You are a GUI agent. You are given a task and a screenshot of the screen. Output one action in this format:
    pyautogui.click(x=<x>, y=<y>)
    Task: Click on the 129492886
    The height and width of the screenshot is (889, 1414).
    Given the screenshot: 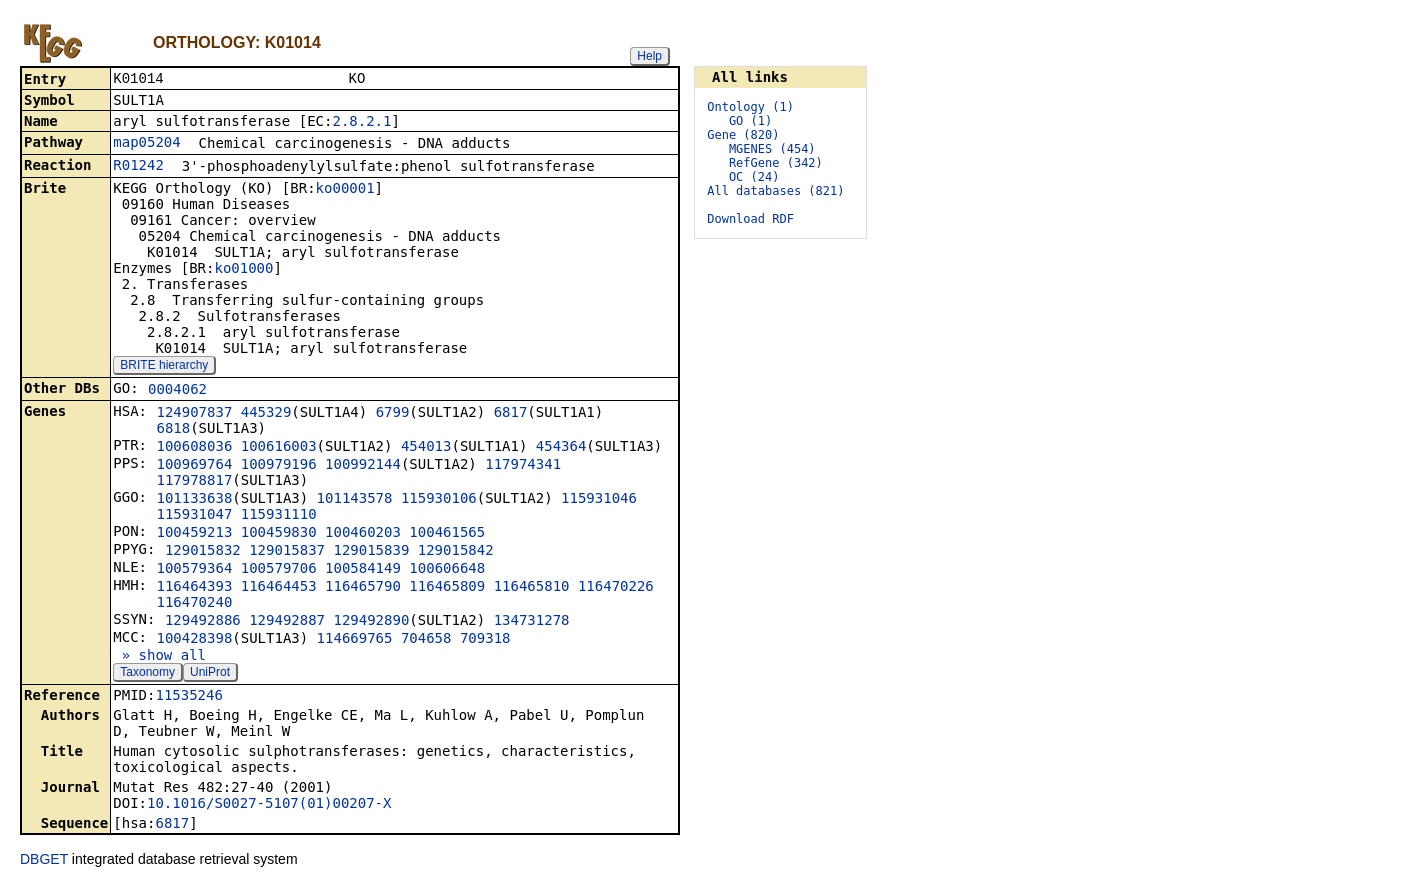 What is the action you would take?
    pyautogui.click(x=203, y=622)
    